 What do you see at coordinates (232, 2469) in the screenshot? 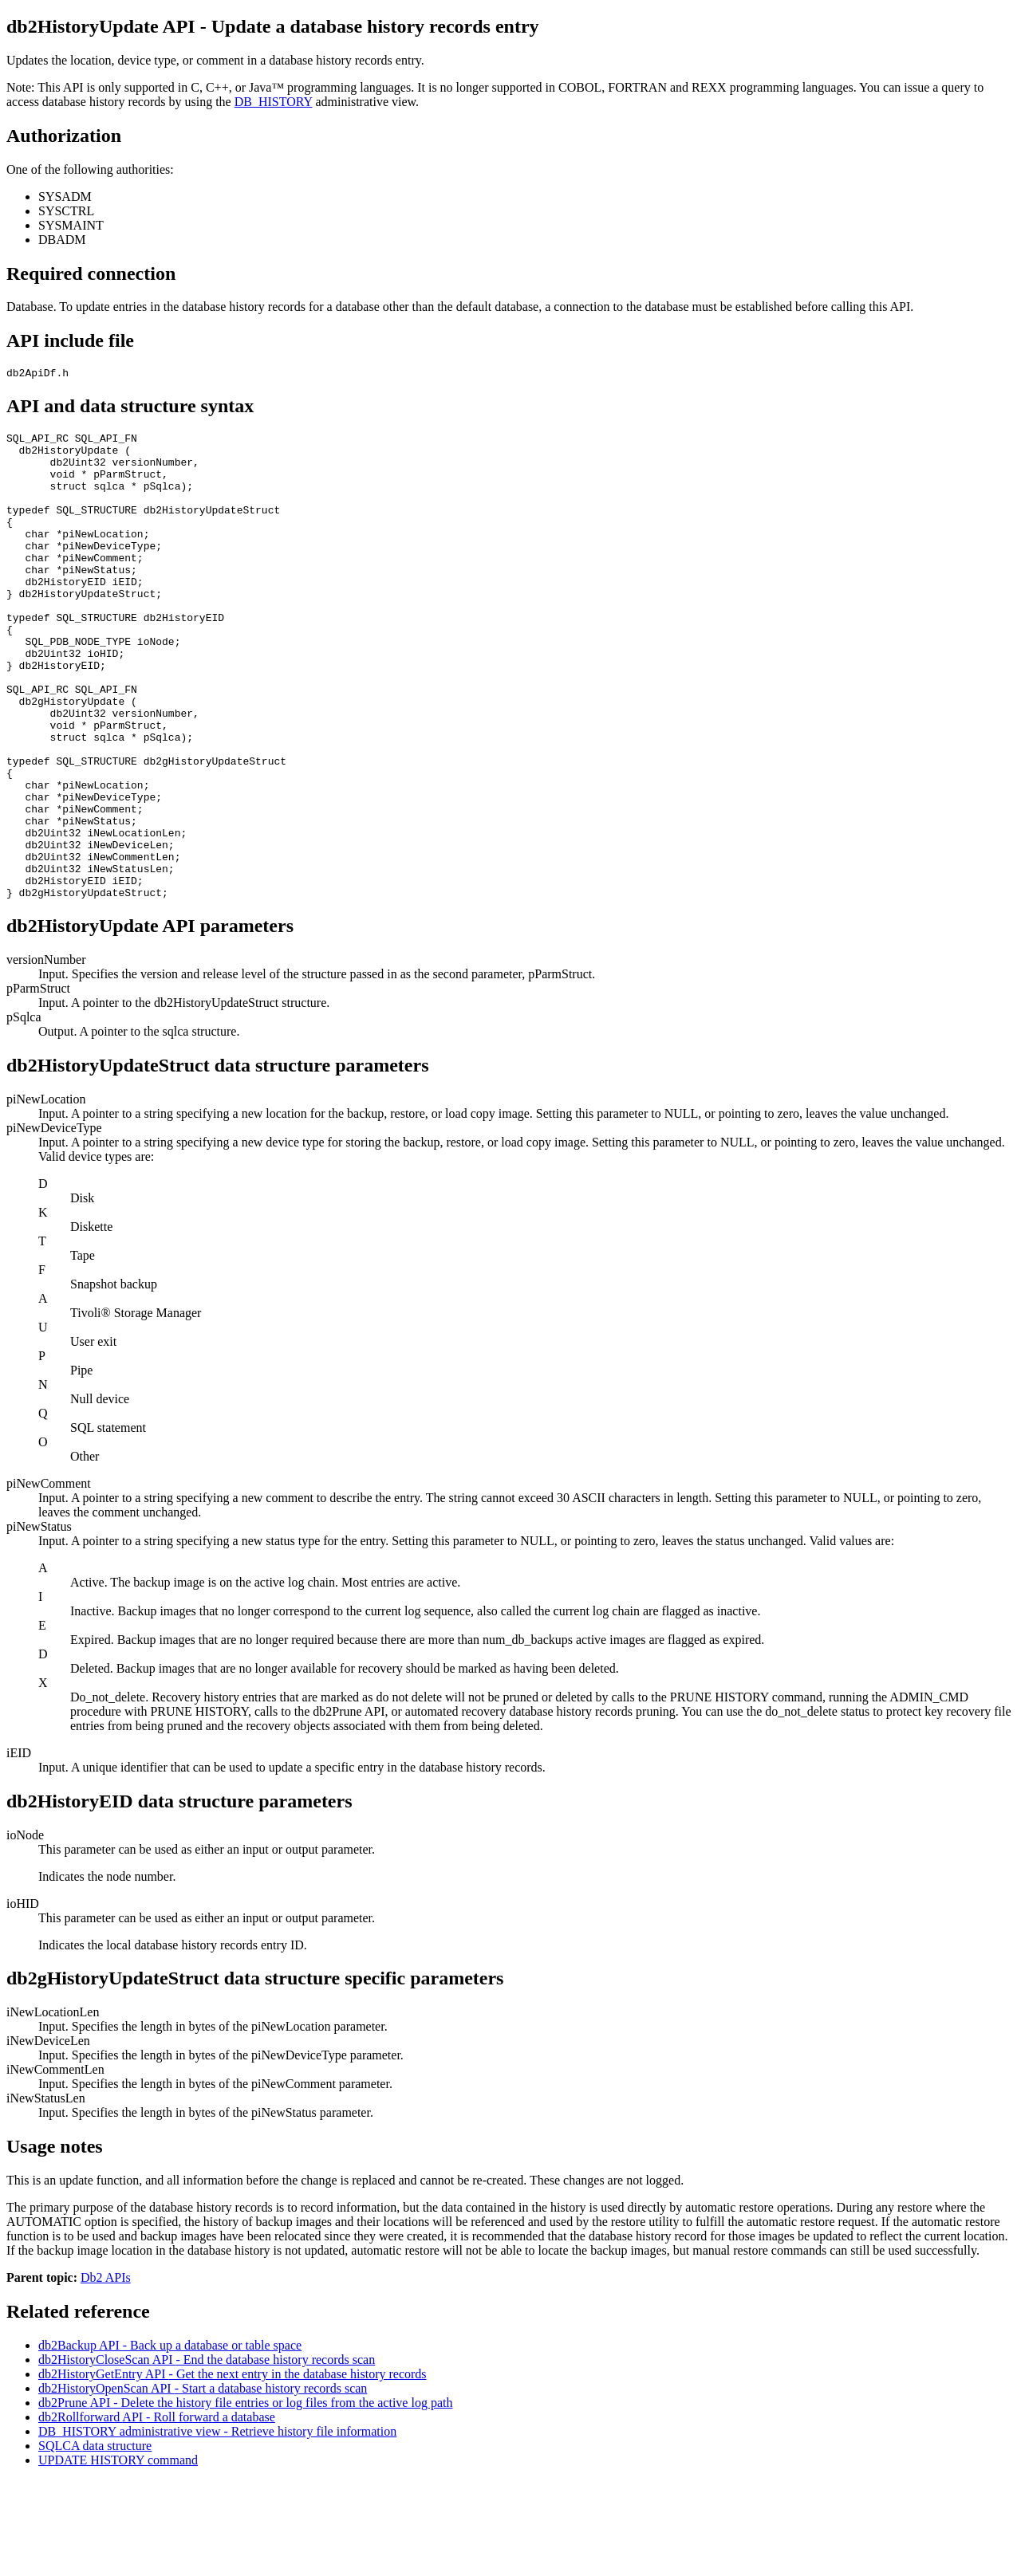
I see `db2HistoryGetEntry - Get the next entry in the database history records` at bounding box center [232, 2469].